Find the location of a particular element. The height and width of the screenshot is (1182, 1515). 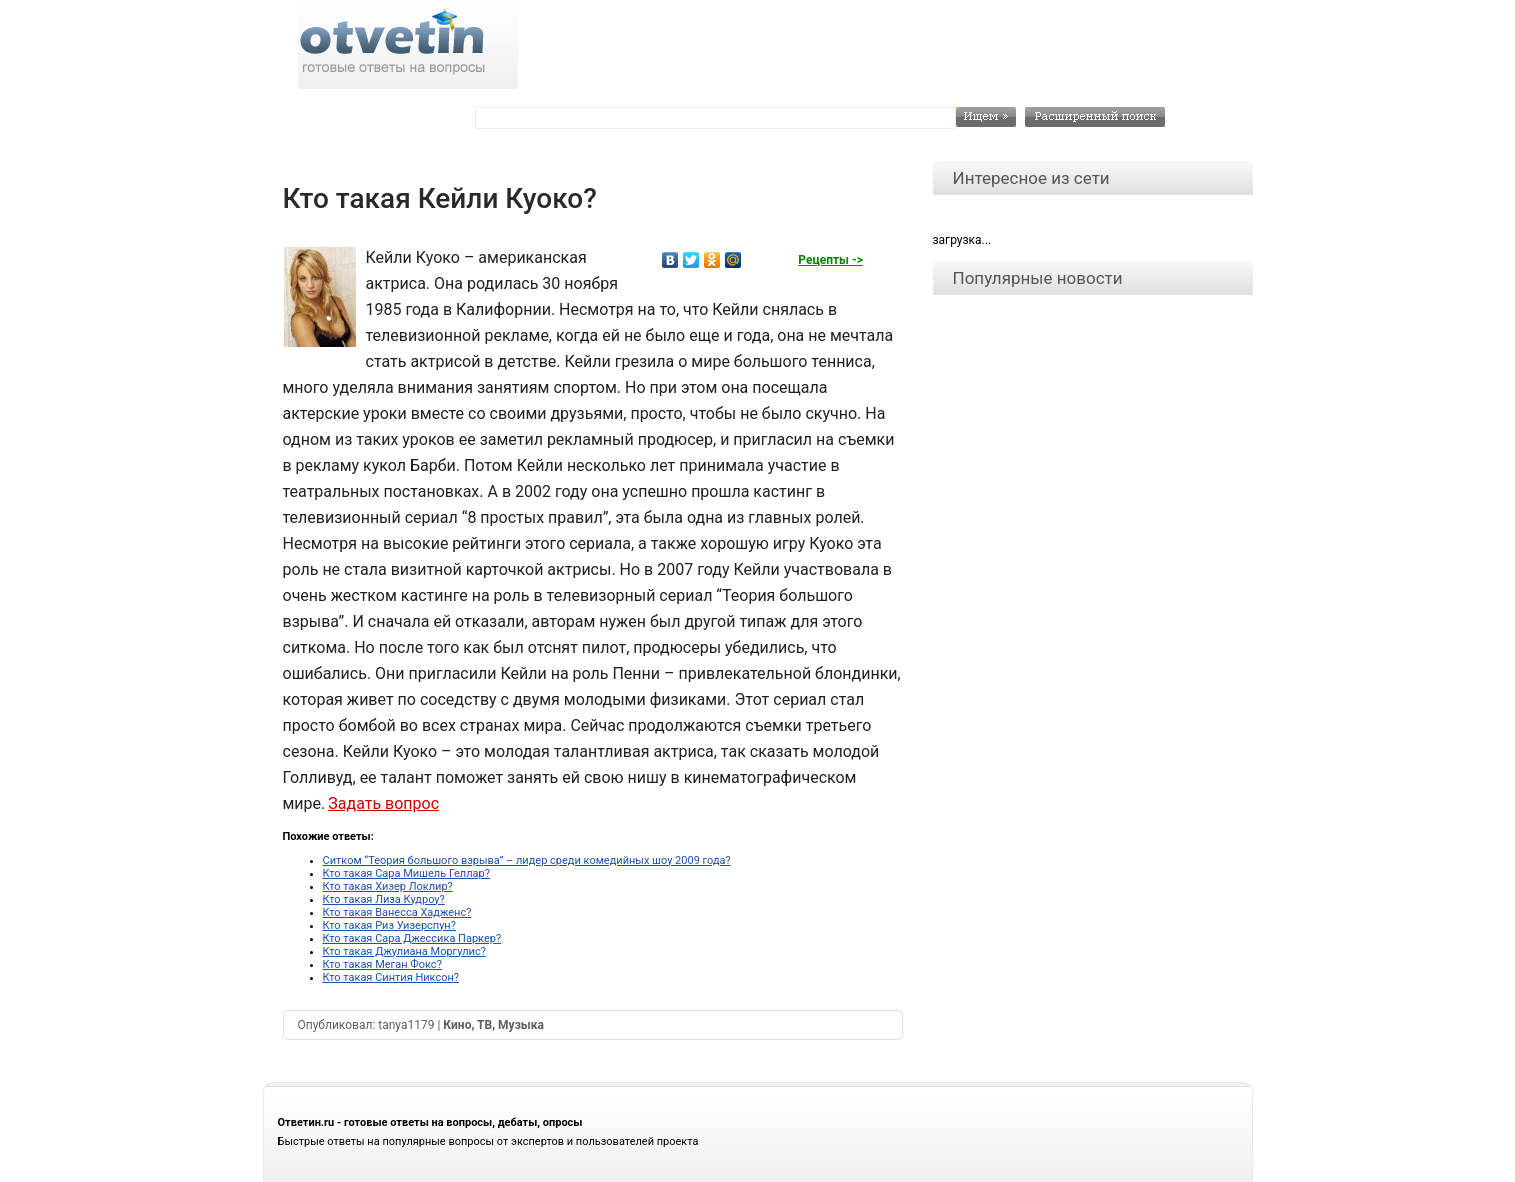

Кто такая Ванесса Хадженс? is located at coordinates (397, 912).